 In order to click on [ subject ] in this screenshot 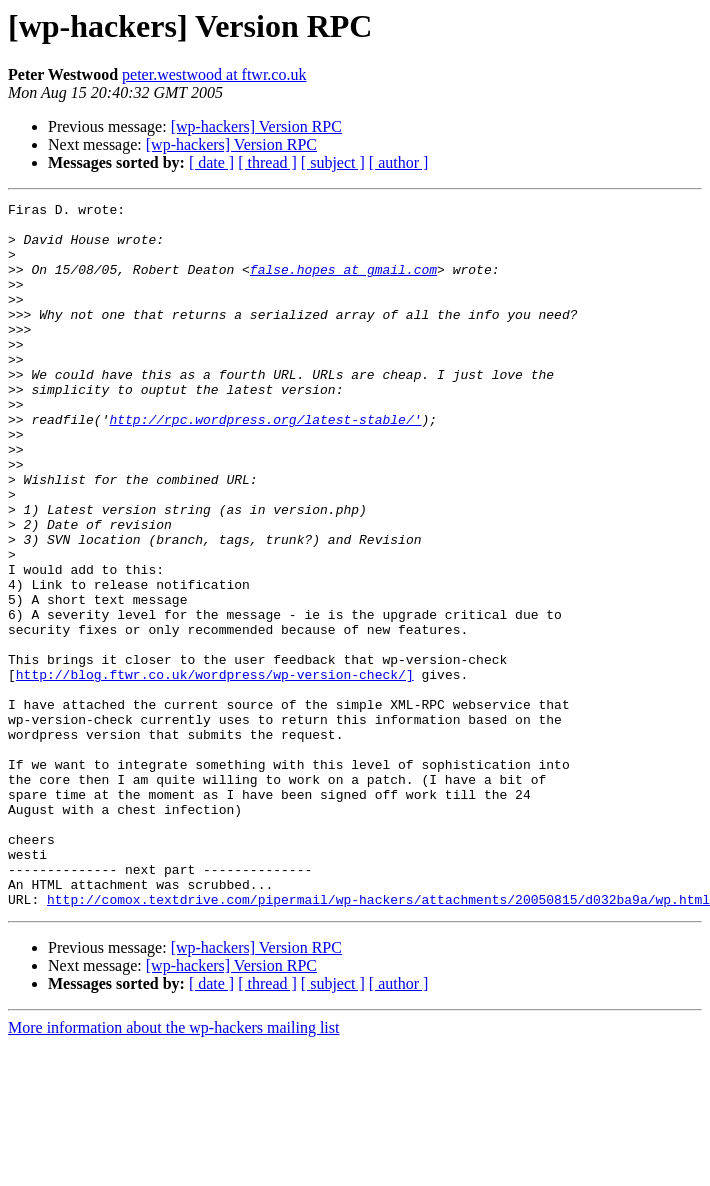, I will do `click(333, 162)`.